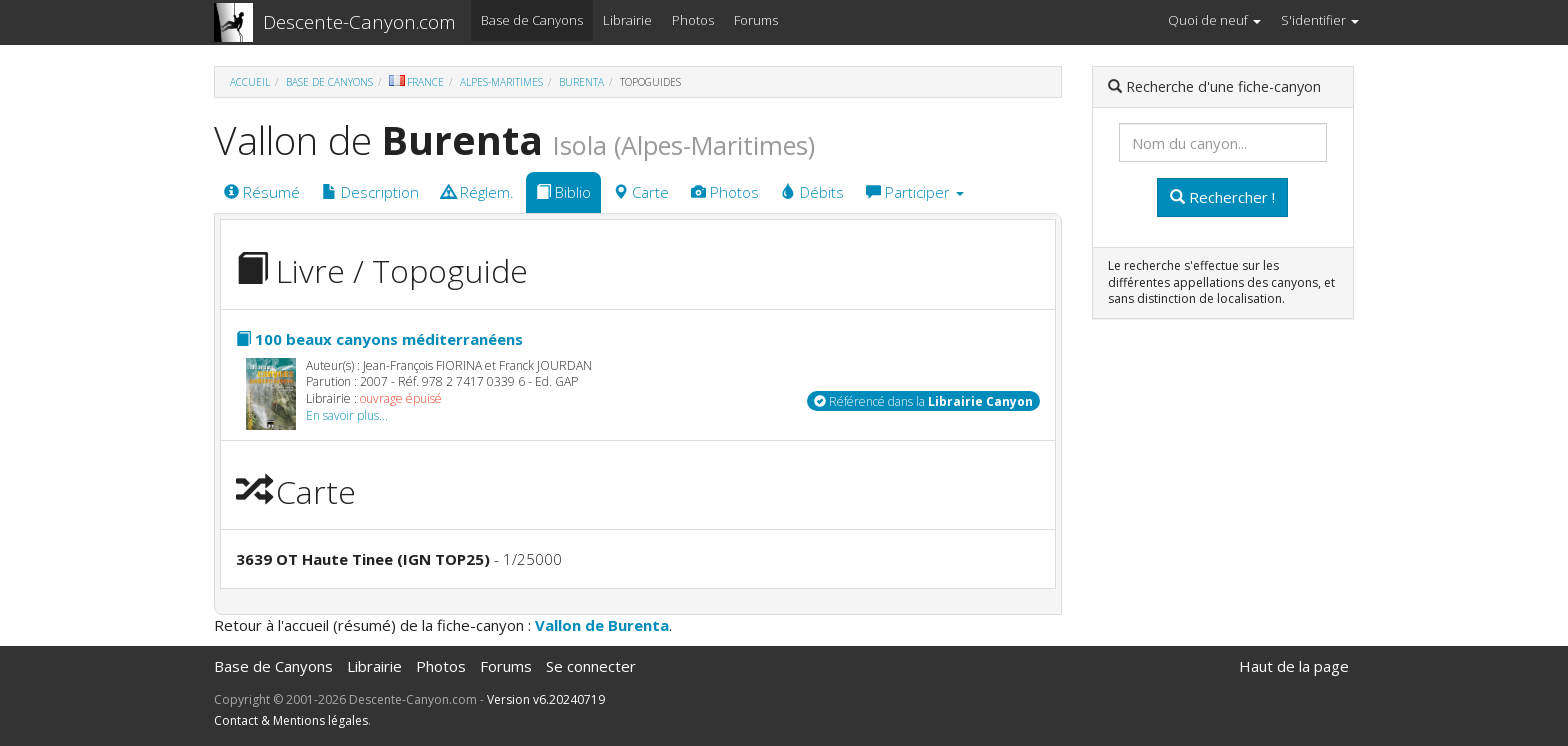 This screenshot has width=1568, height=746. I want to click on Version v6.20240719, so click(546, 699).